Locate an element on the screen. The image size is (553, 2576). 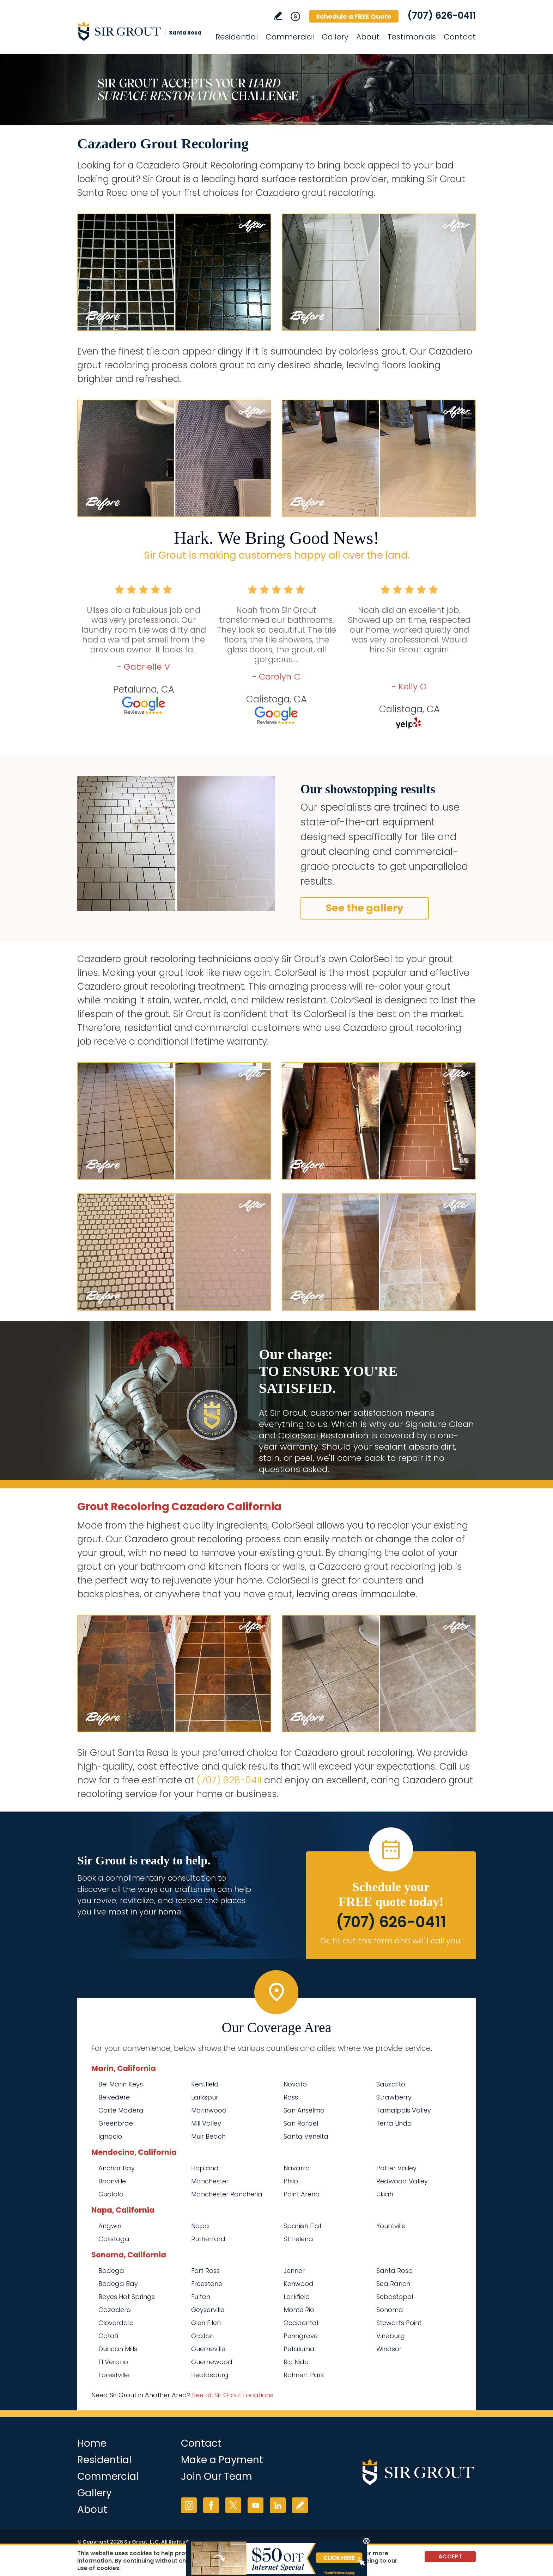
Bodega Bay is located at coordinates (118, 2283).